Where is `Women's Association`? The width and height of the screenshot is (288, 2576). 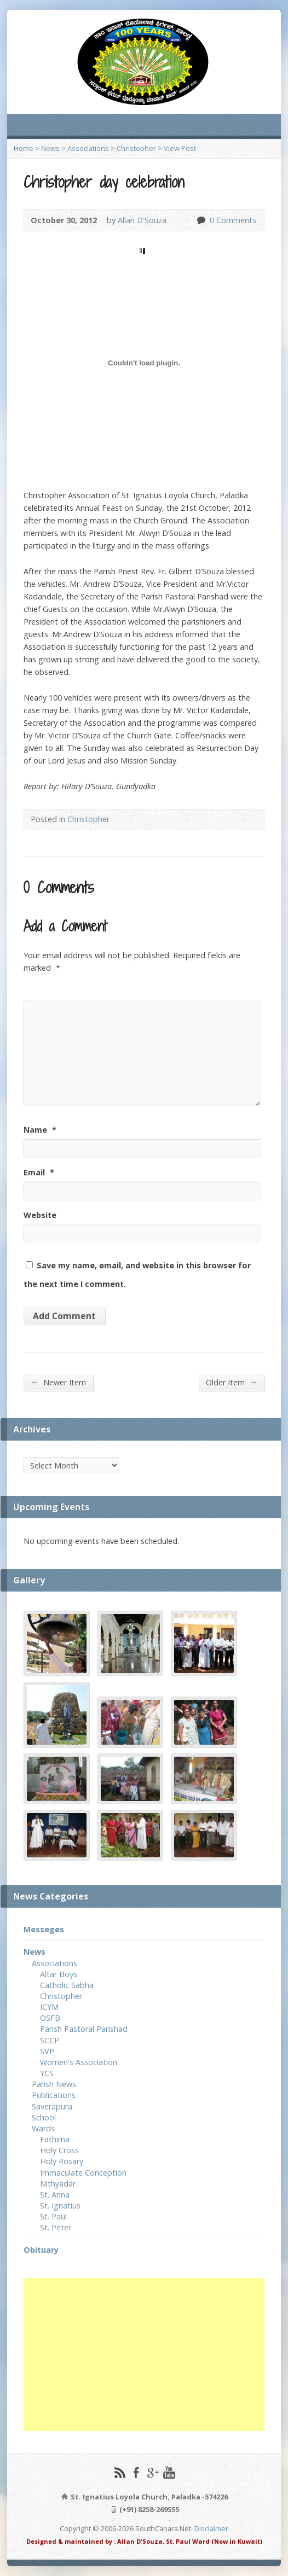
Women's Association is located at coordinates (78, 2062).